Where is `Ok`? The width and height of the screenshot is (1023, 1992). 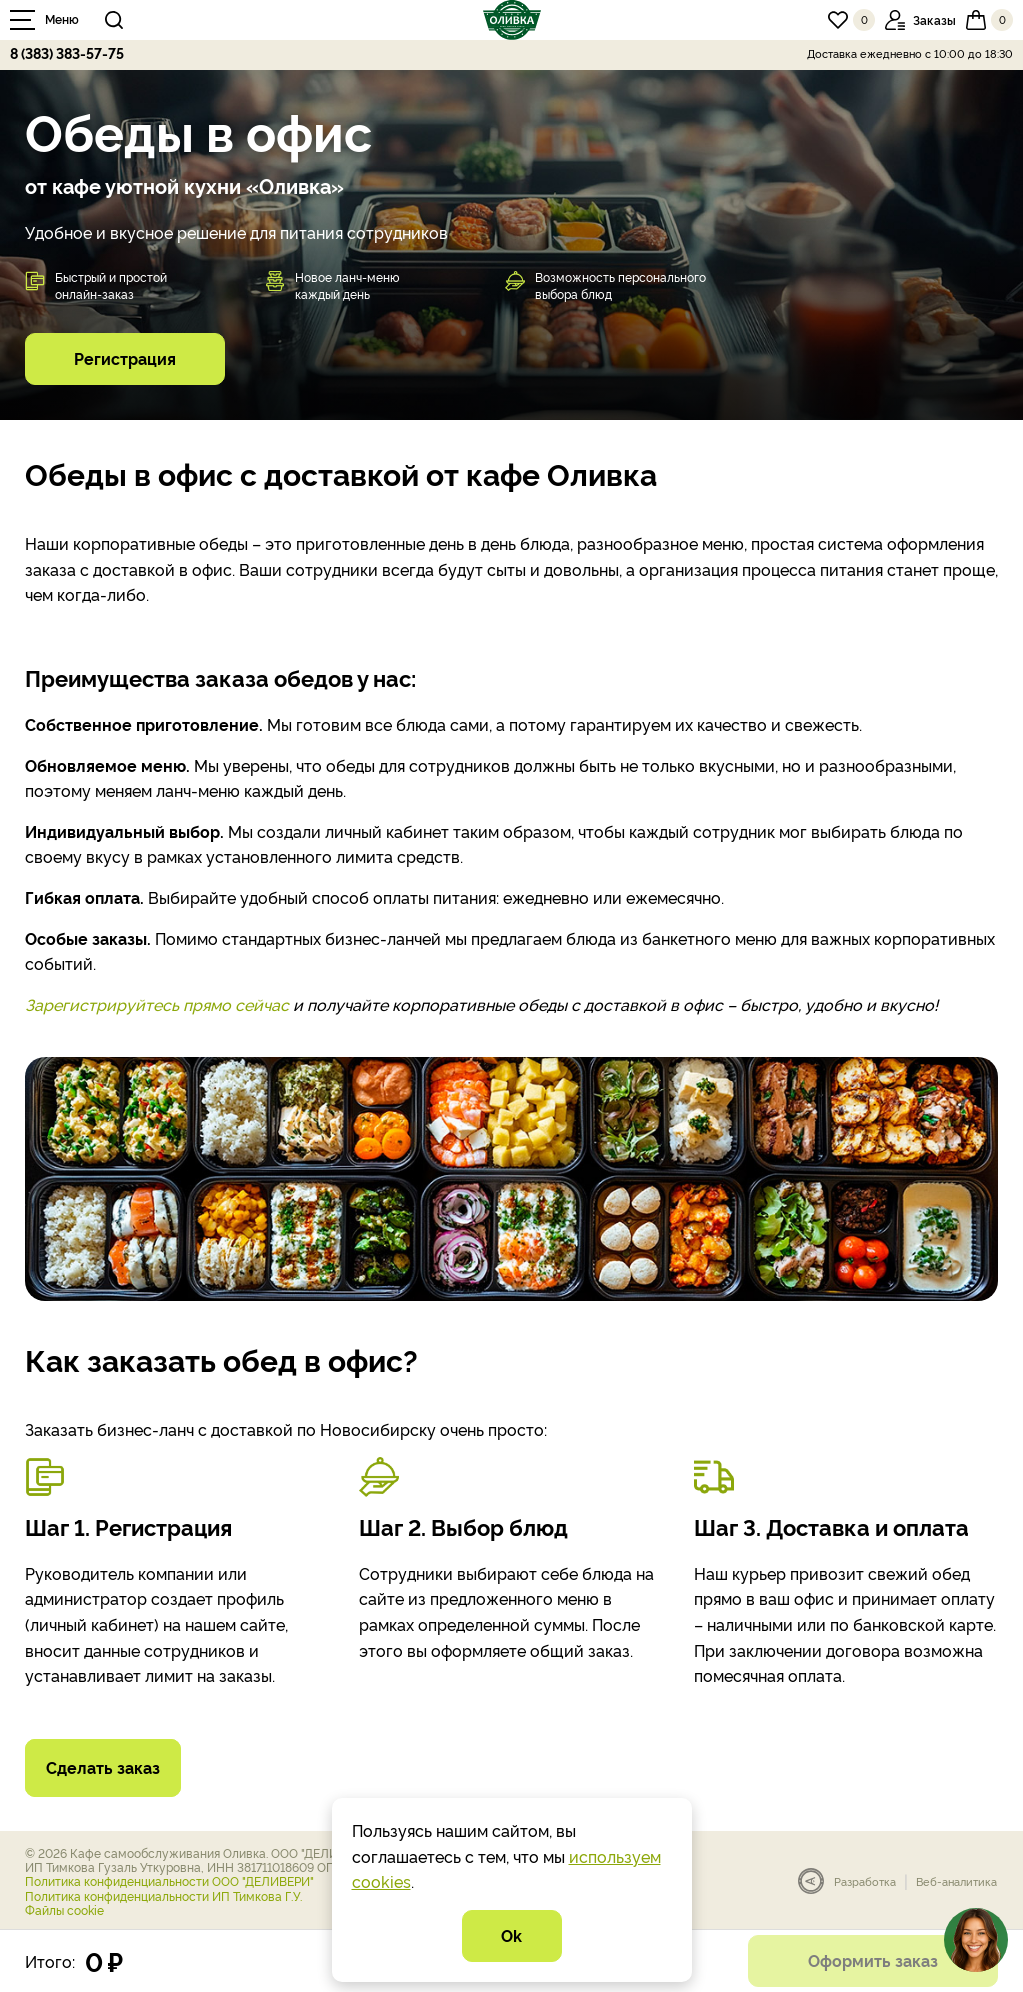
Ok is located at coordinates (511, 1935).